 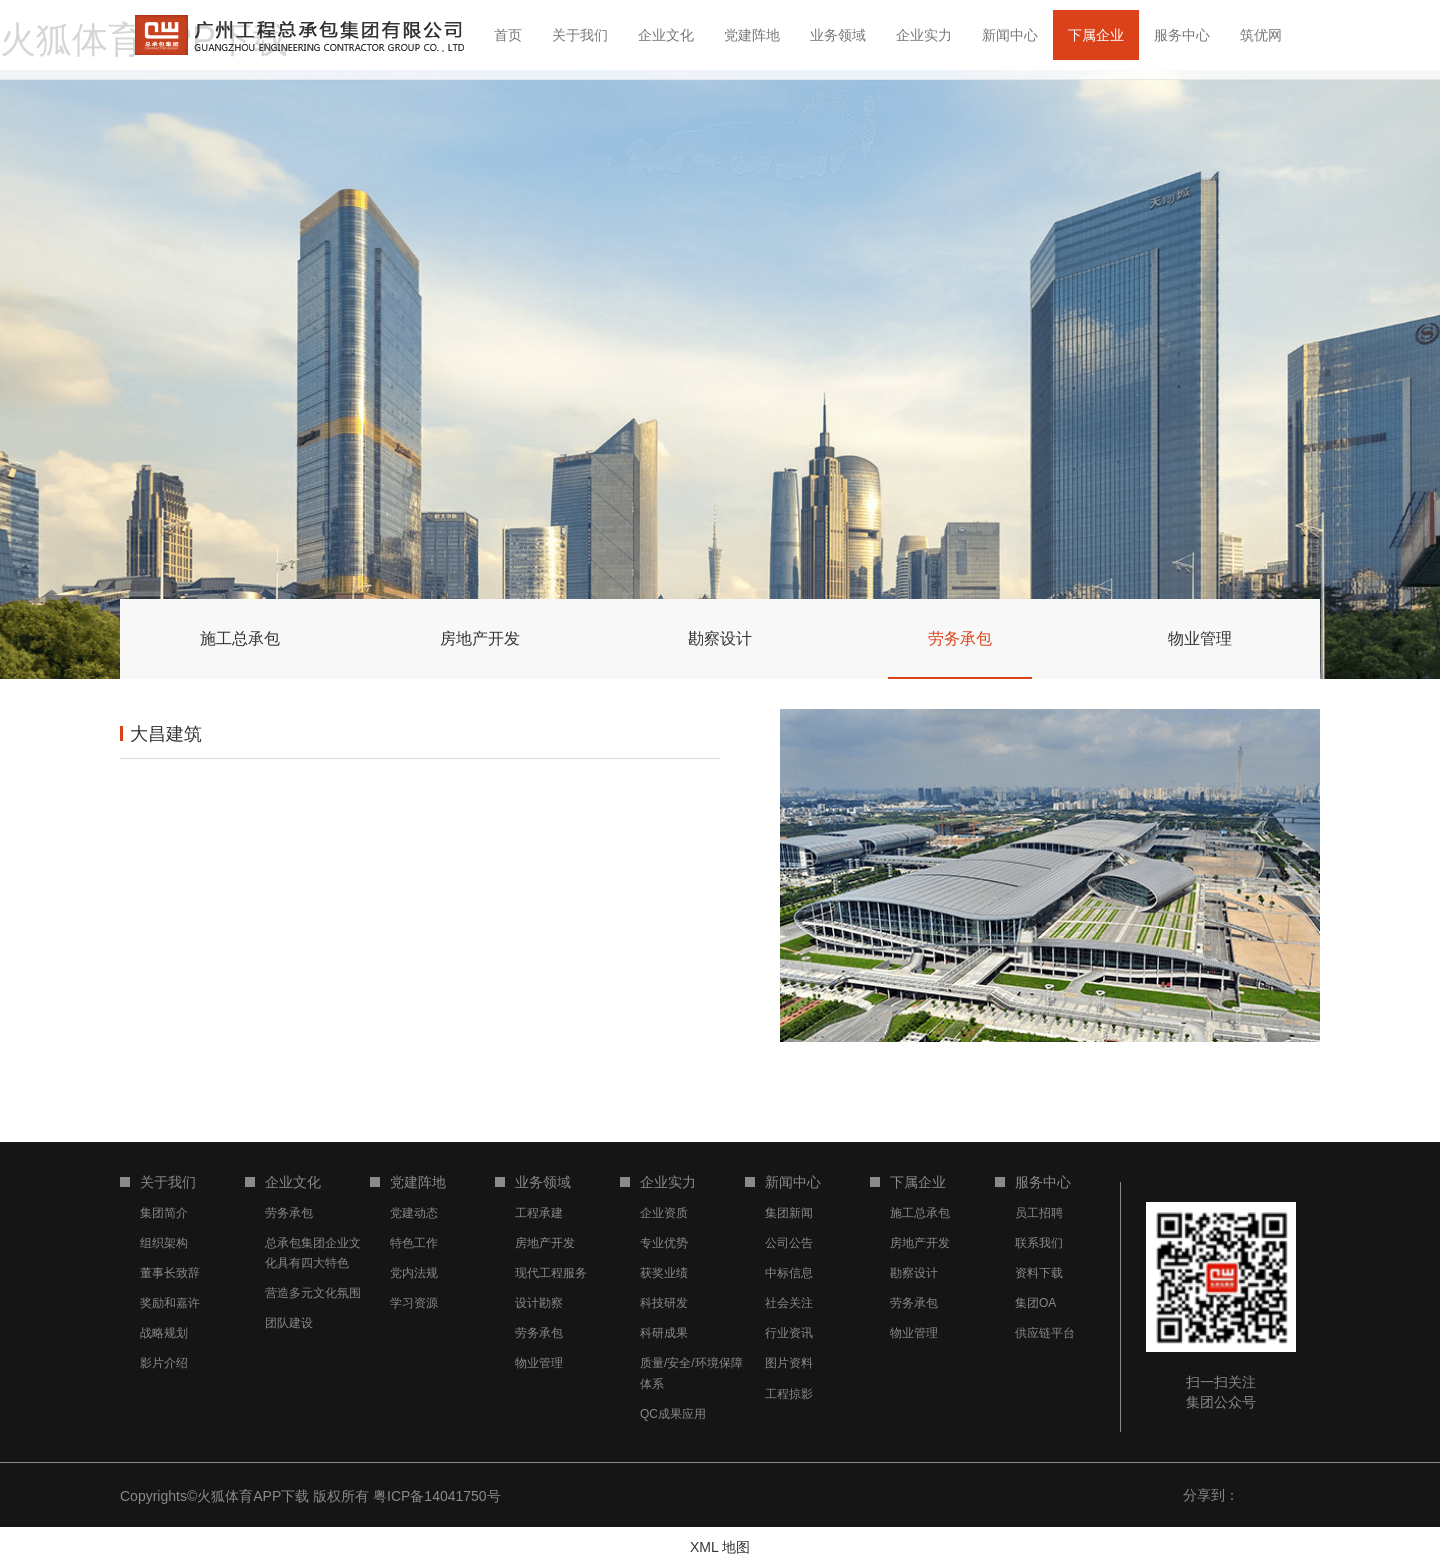 I want to click on 党建动态, so click(x=414, y=1213).